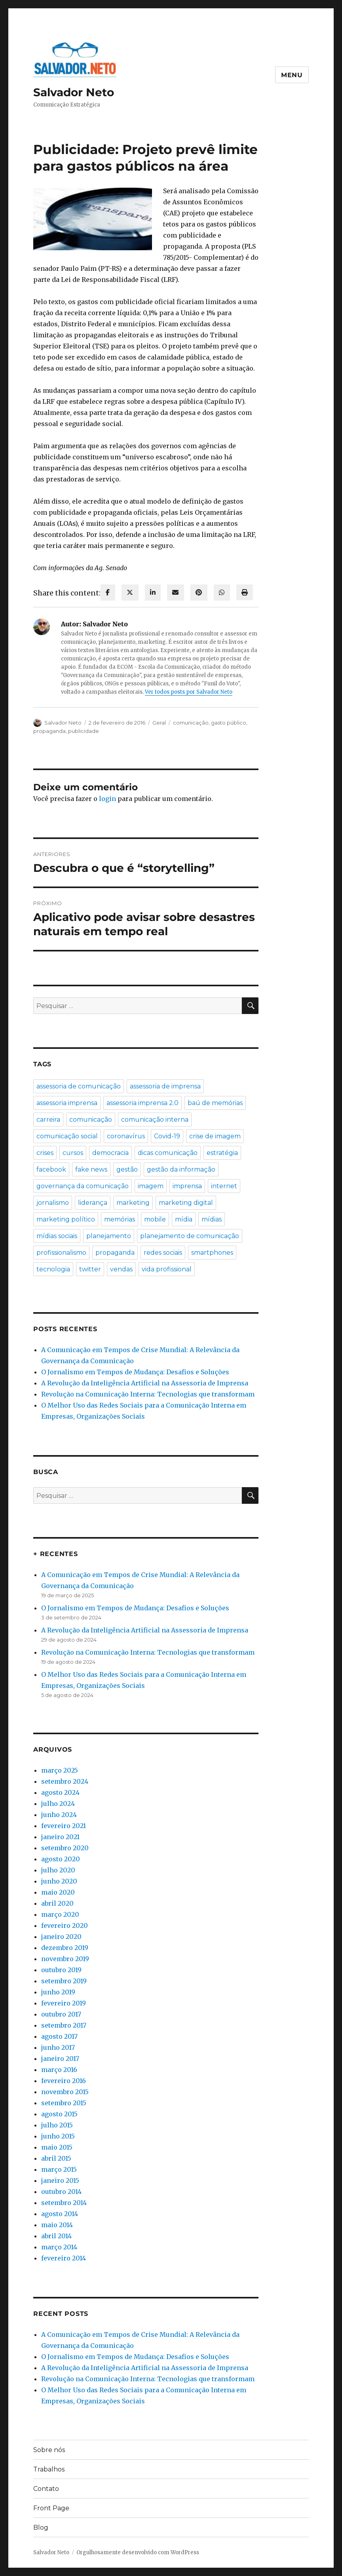 This screenshot has height=2576, width=342. What do you see at coordinates (73, 92) in the screenshot?
I see `Salvador Neto` at bounding box center [73, 92].